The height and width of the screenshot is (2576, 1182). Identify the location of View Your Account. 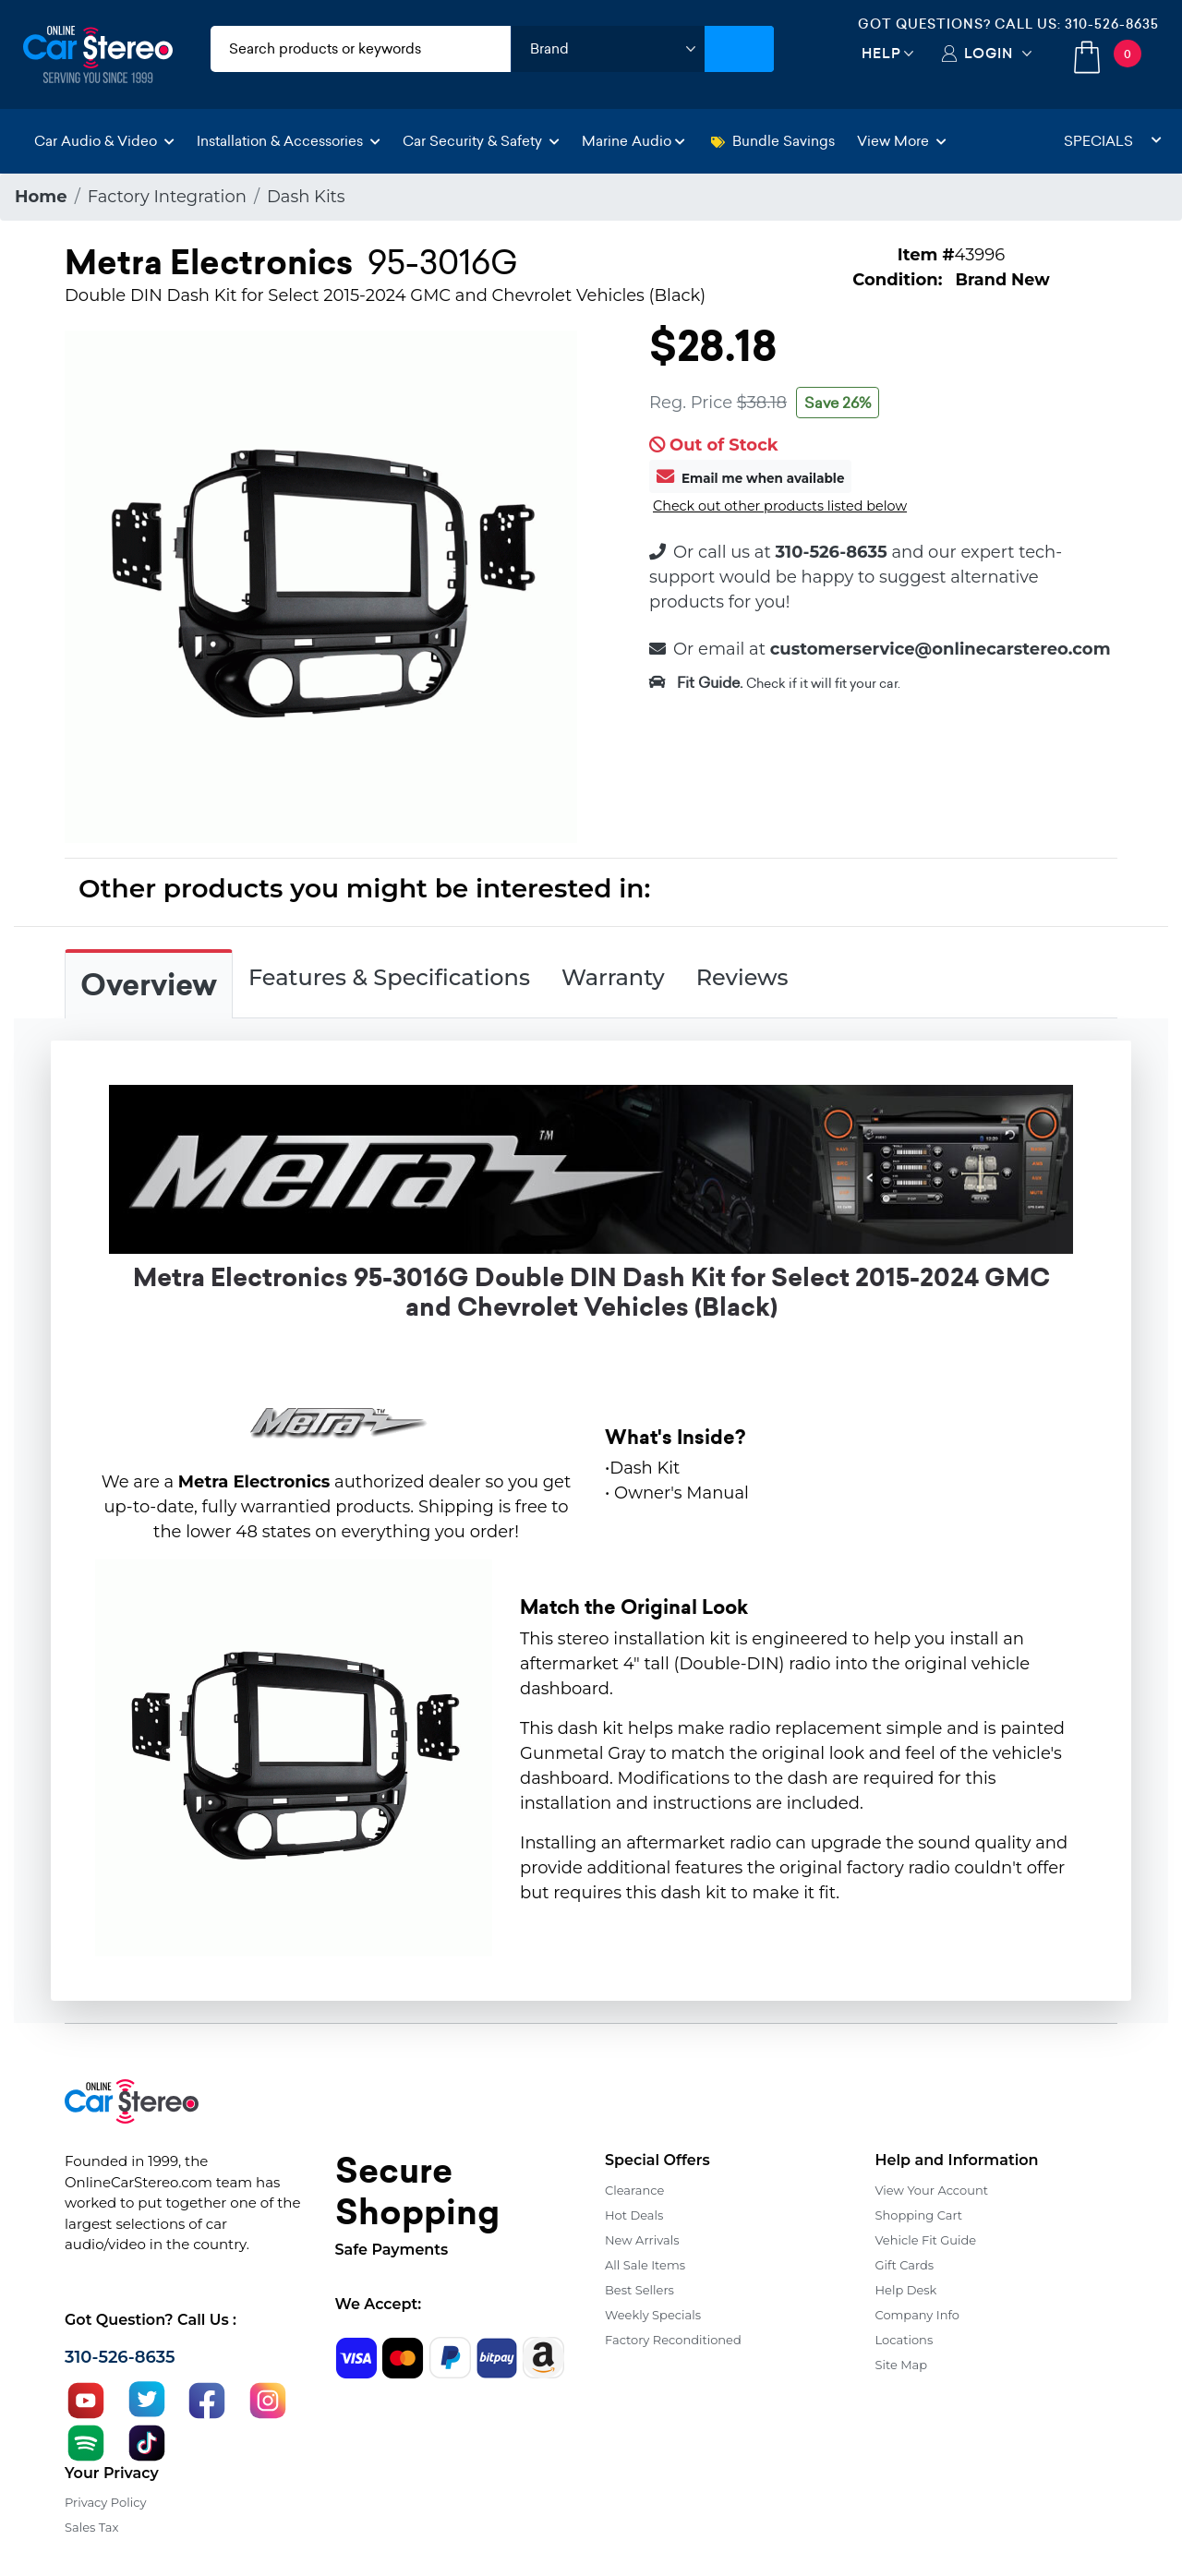
(932, 2190).